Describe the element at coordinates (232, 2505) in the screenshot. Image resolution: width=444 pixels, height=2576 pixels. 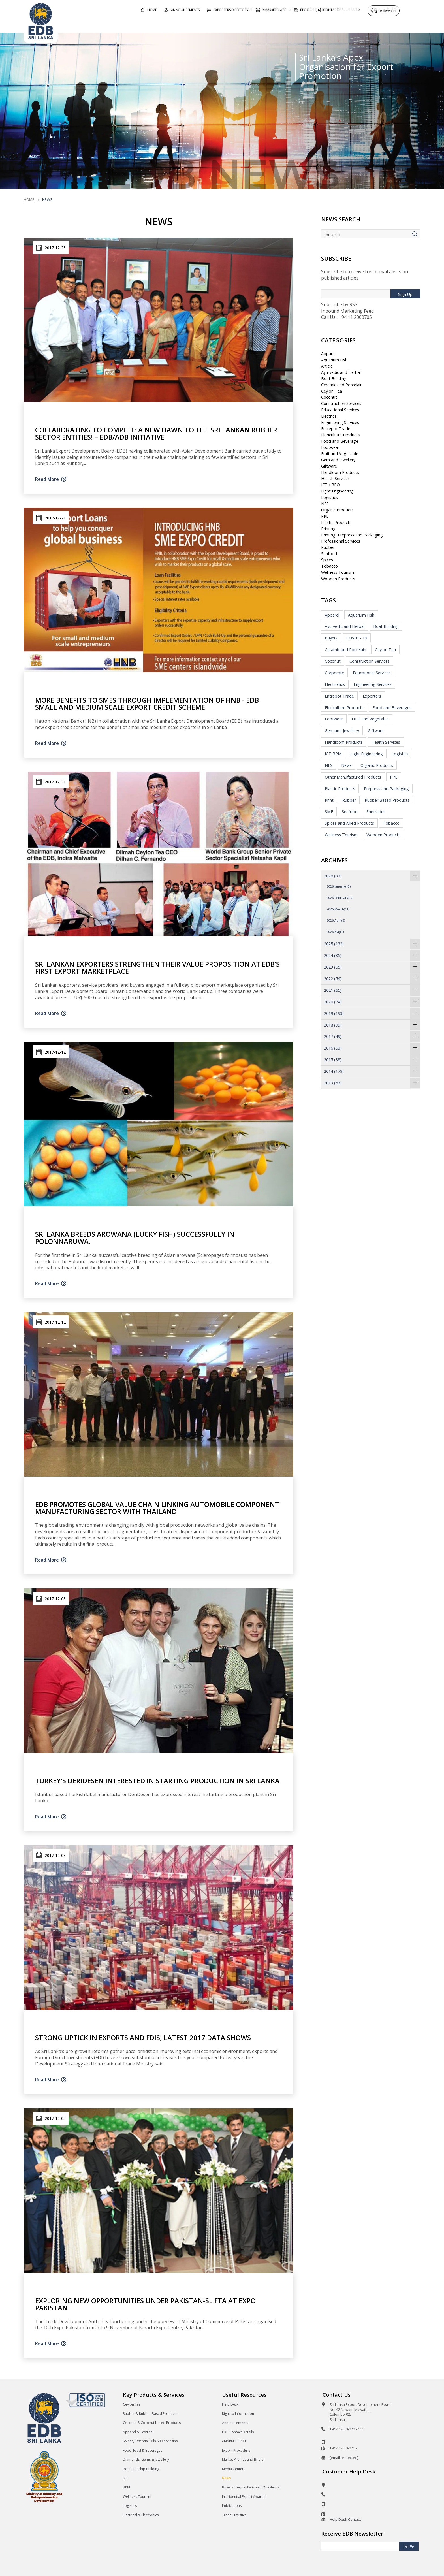
I see `Publications` at that location.